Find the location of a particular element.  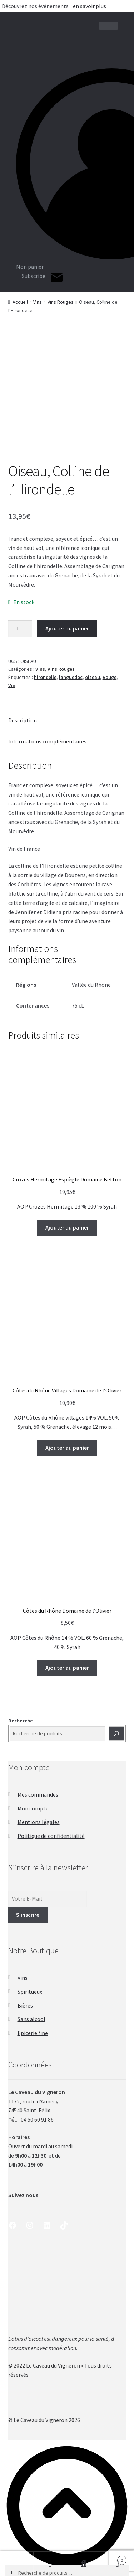

Mes commandes is located at coordinates (38, 1794).